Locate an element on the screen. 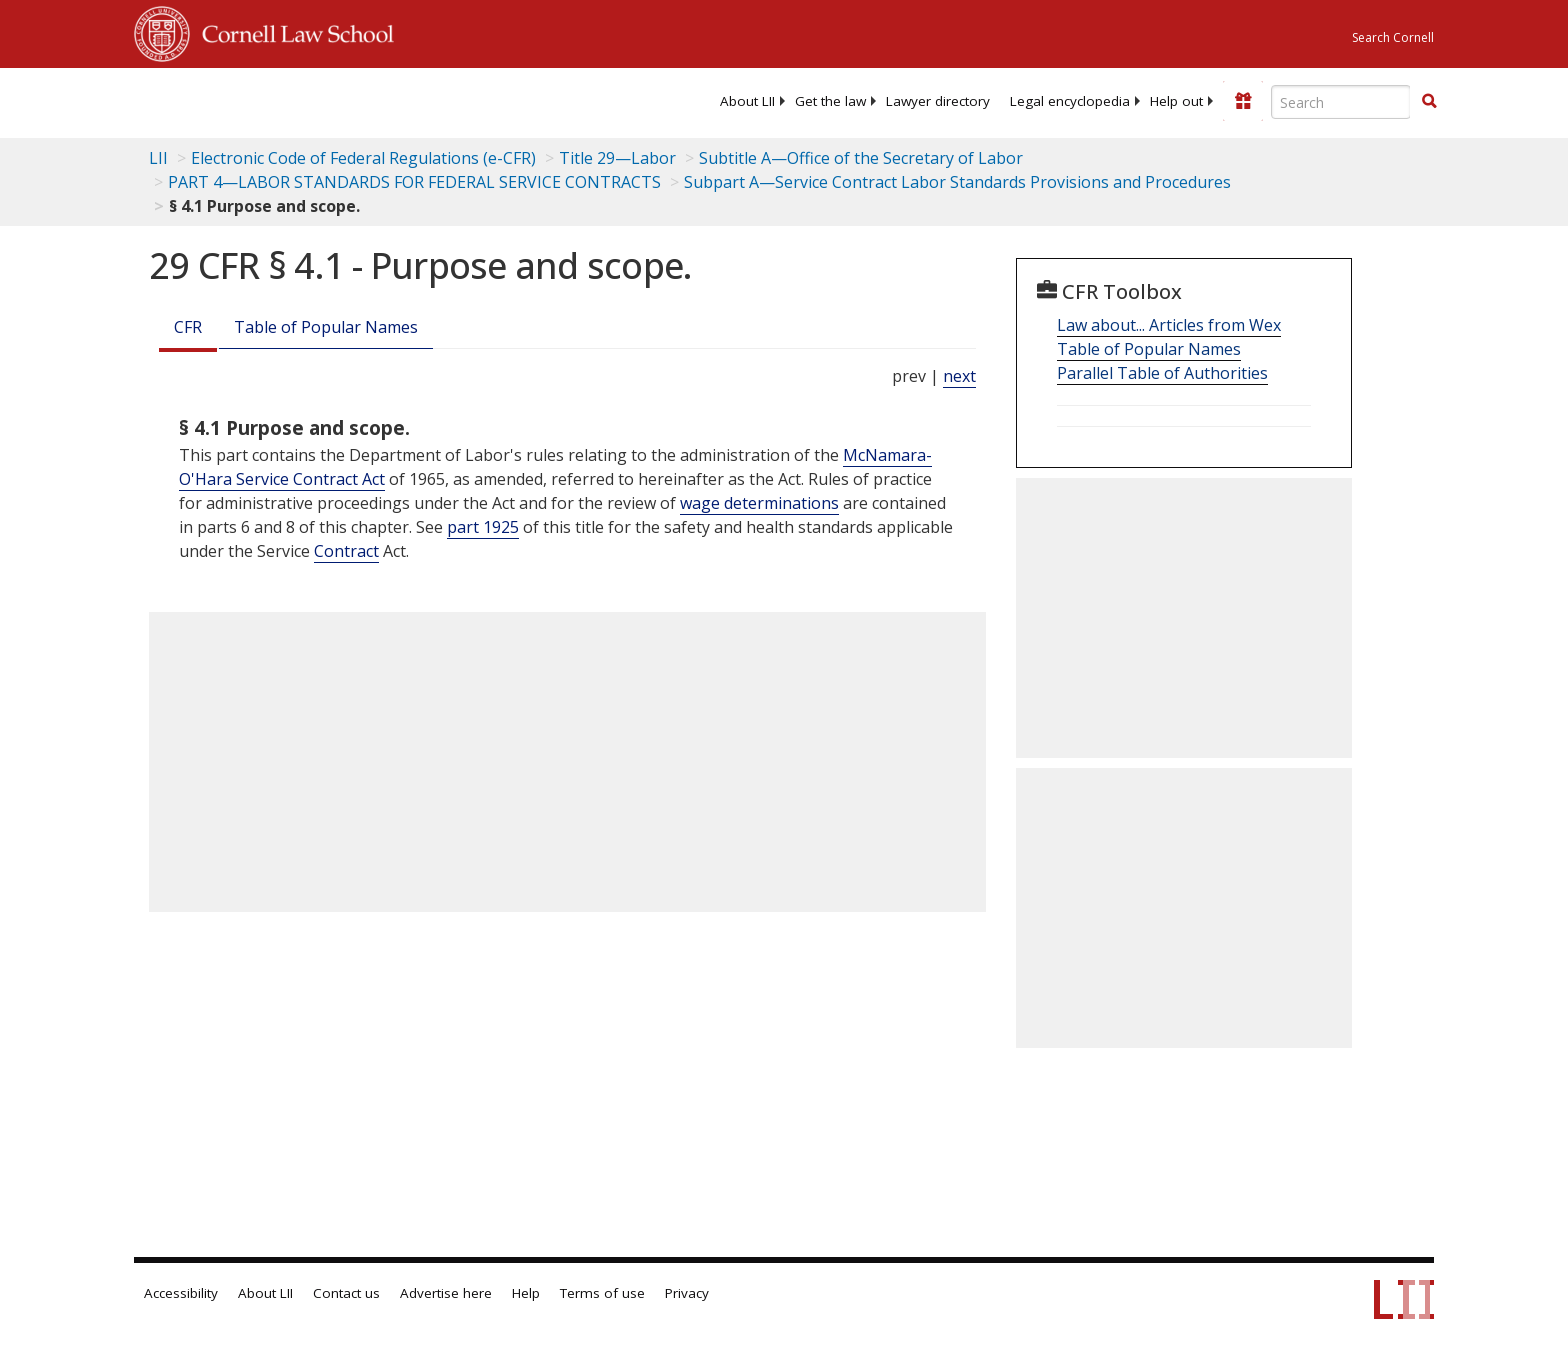  Title 29—Labor is located at coordinates (617, 158).